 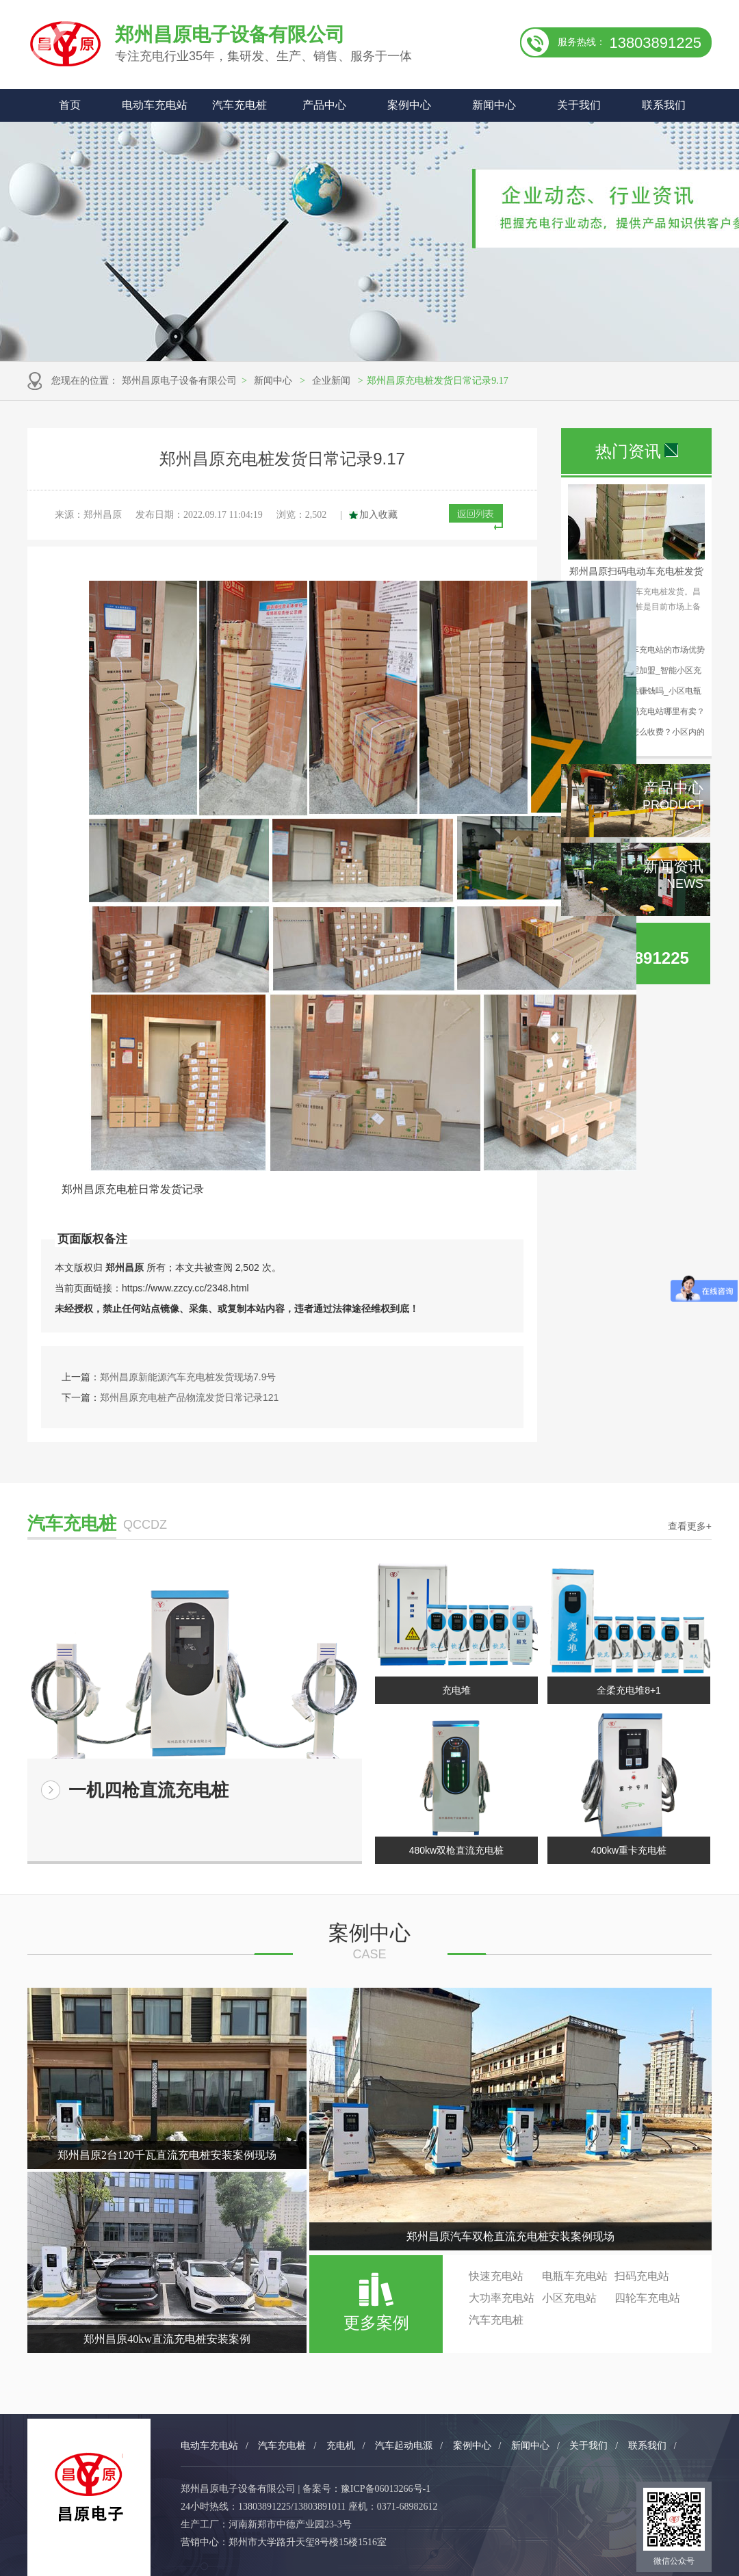 I want to click on 案例中心, so click(x=409, y=105).